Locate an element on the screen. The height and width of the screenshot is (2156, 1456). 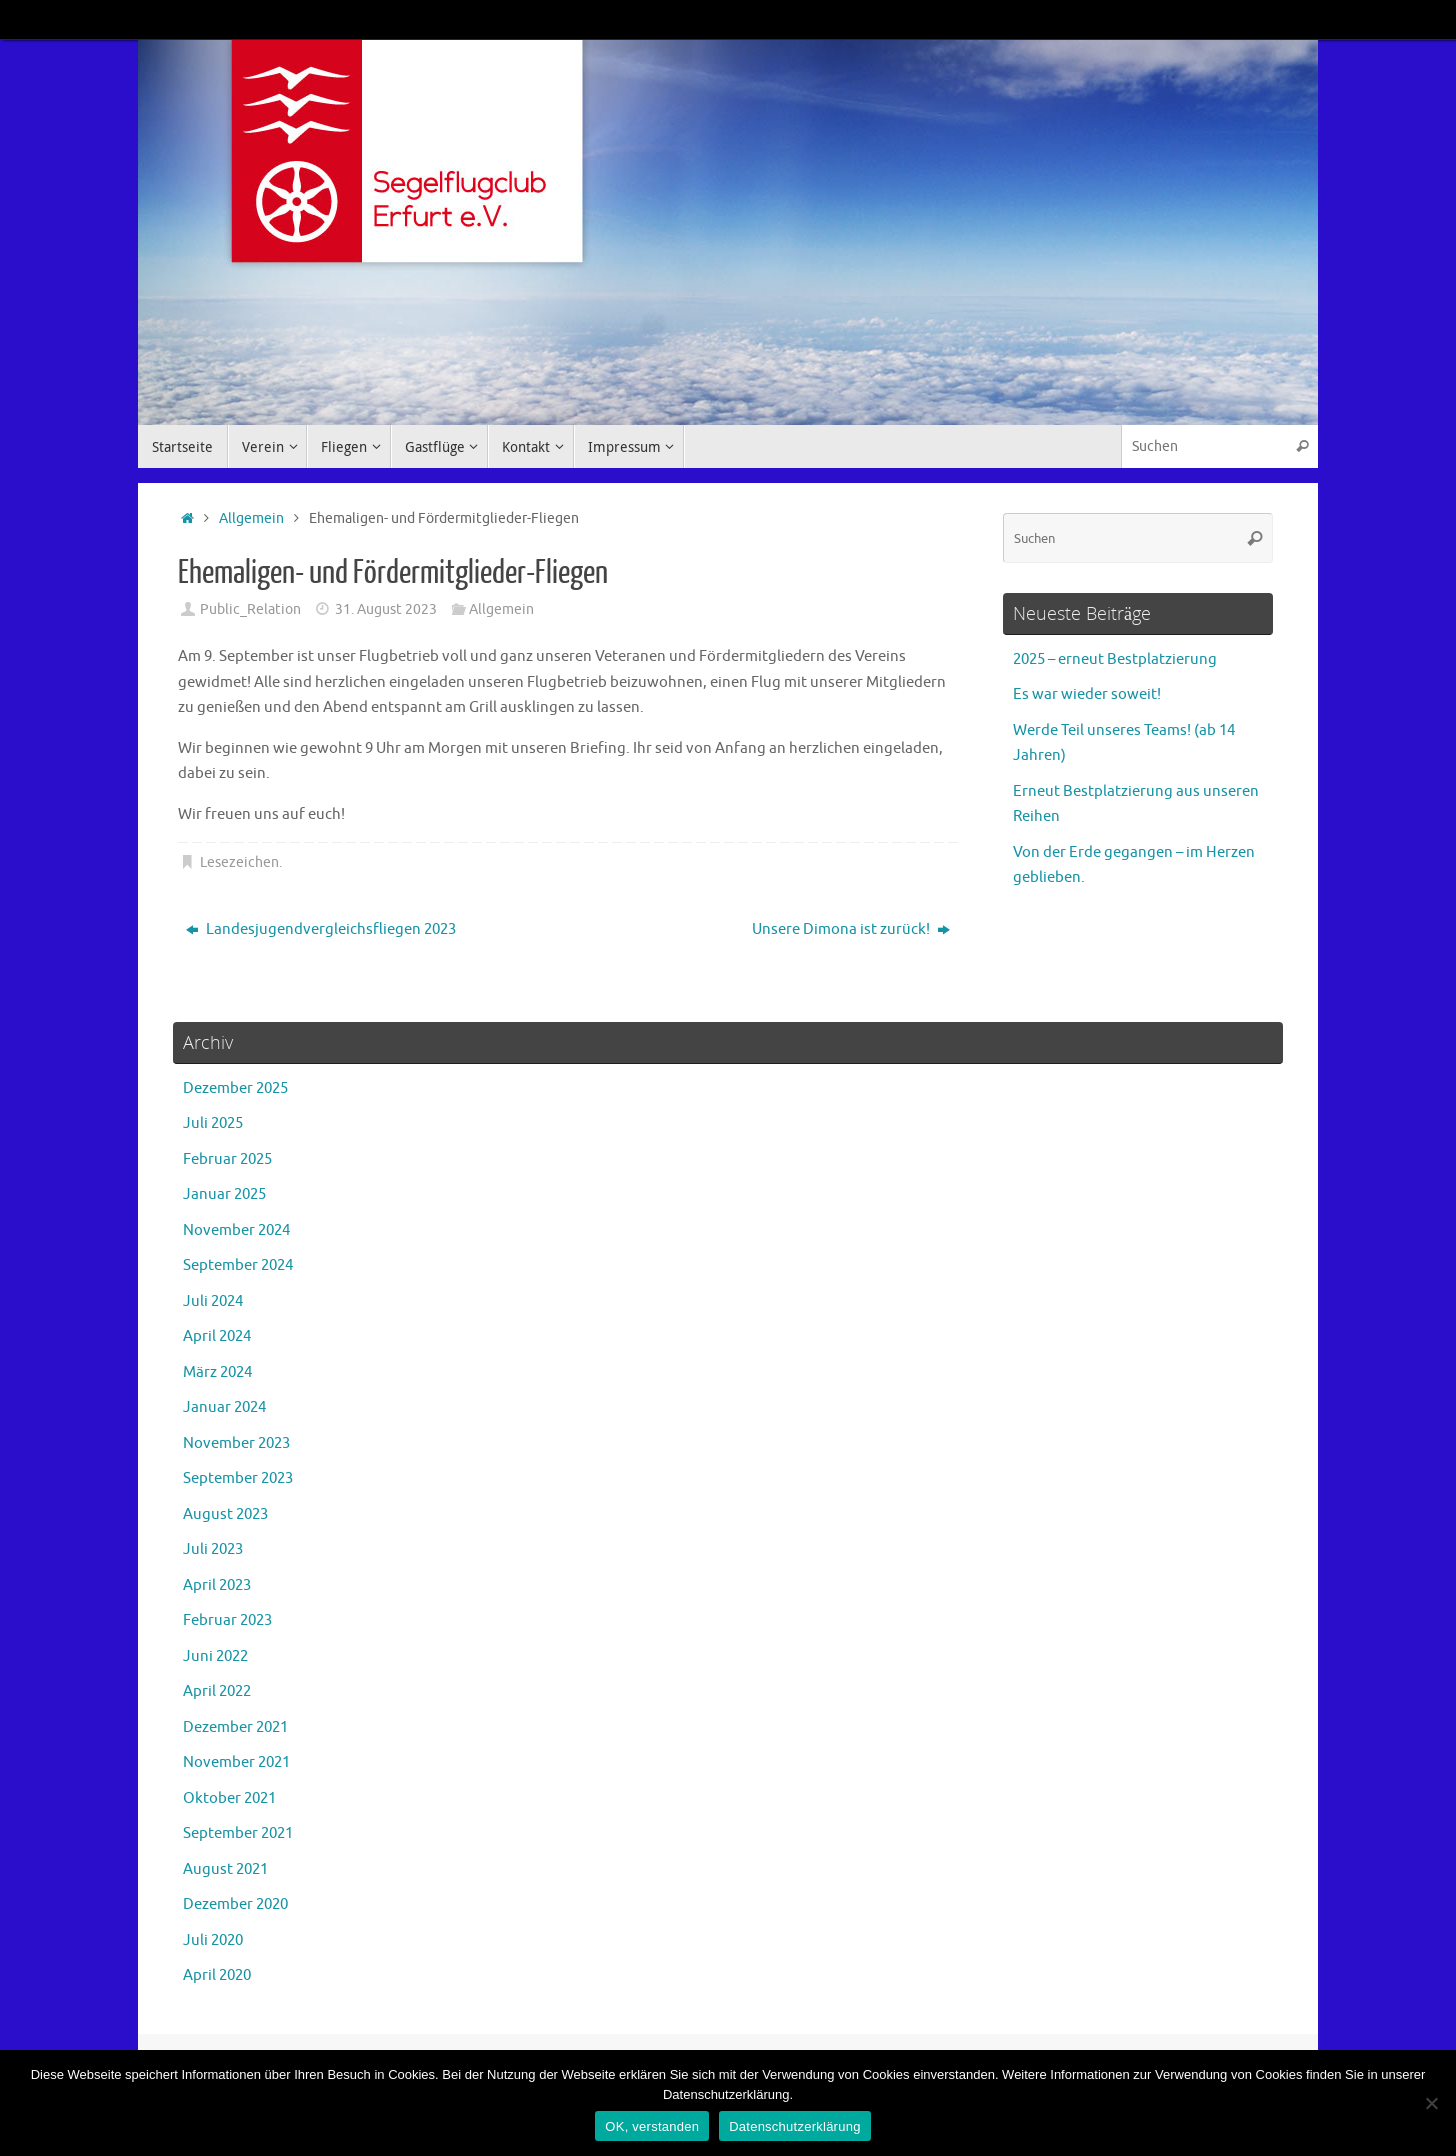
Landesjugendvergleichsfliegen 2023 is located at coordinates (321, 929).